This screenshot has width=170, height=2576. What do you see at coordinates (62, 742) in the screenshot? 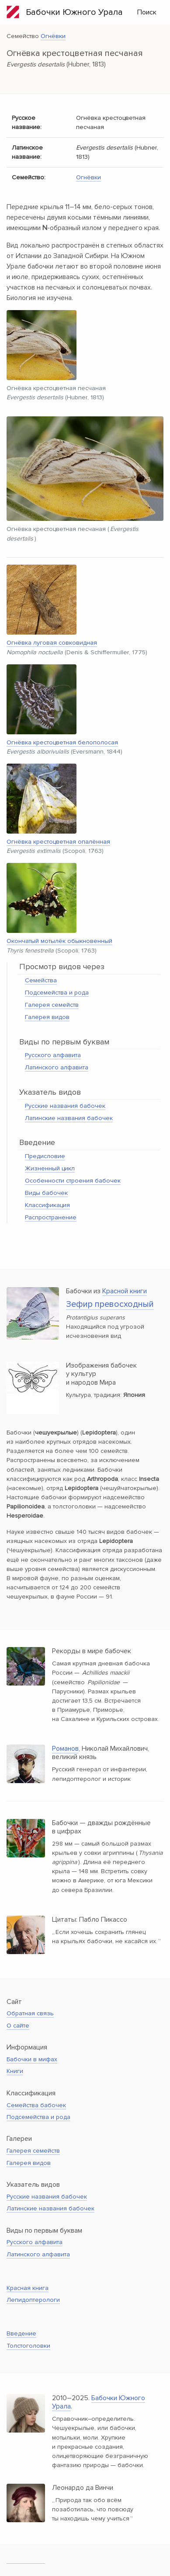
I see `Огнёвка крестоцветная белополосая` at bounding box center [62, 742].